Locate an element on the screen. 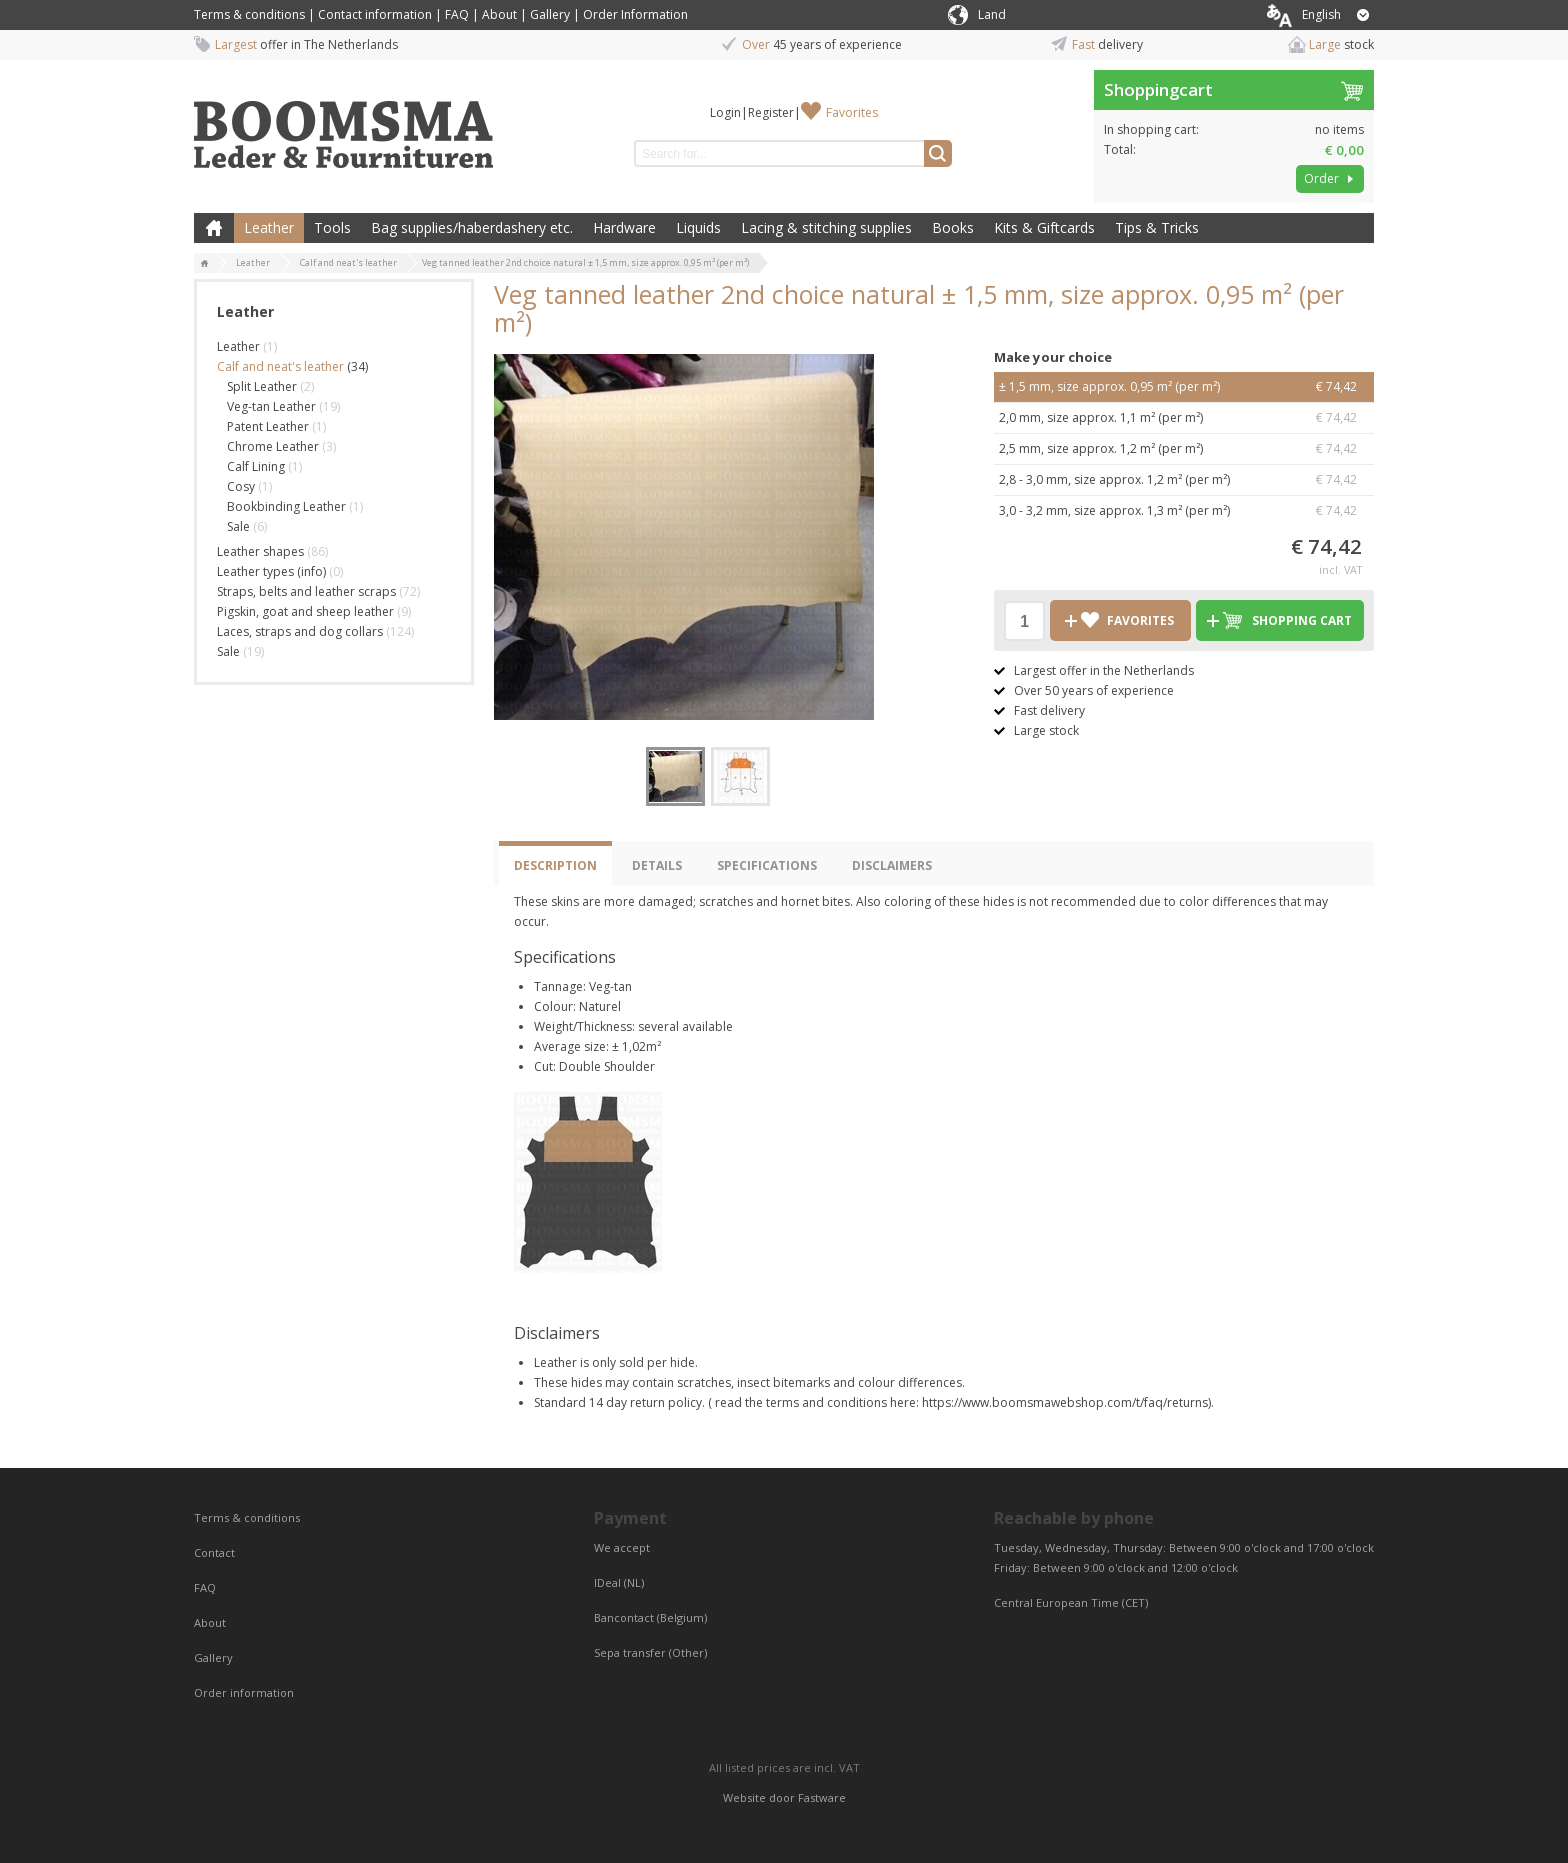 This screenshot has height=1863, width=1568. Order Information is located at coordinates (635, 14).